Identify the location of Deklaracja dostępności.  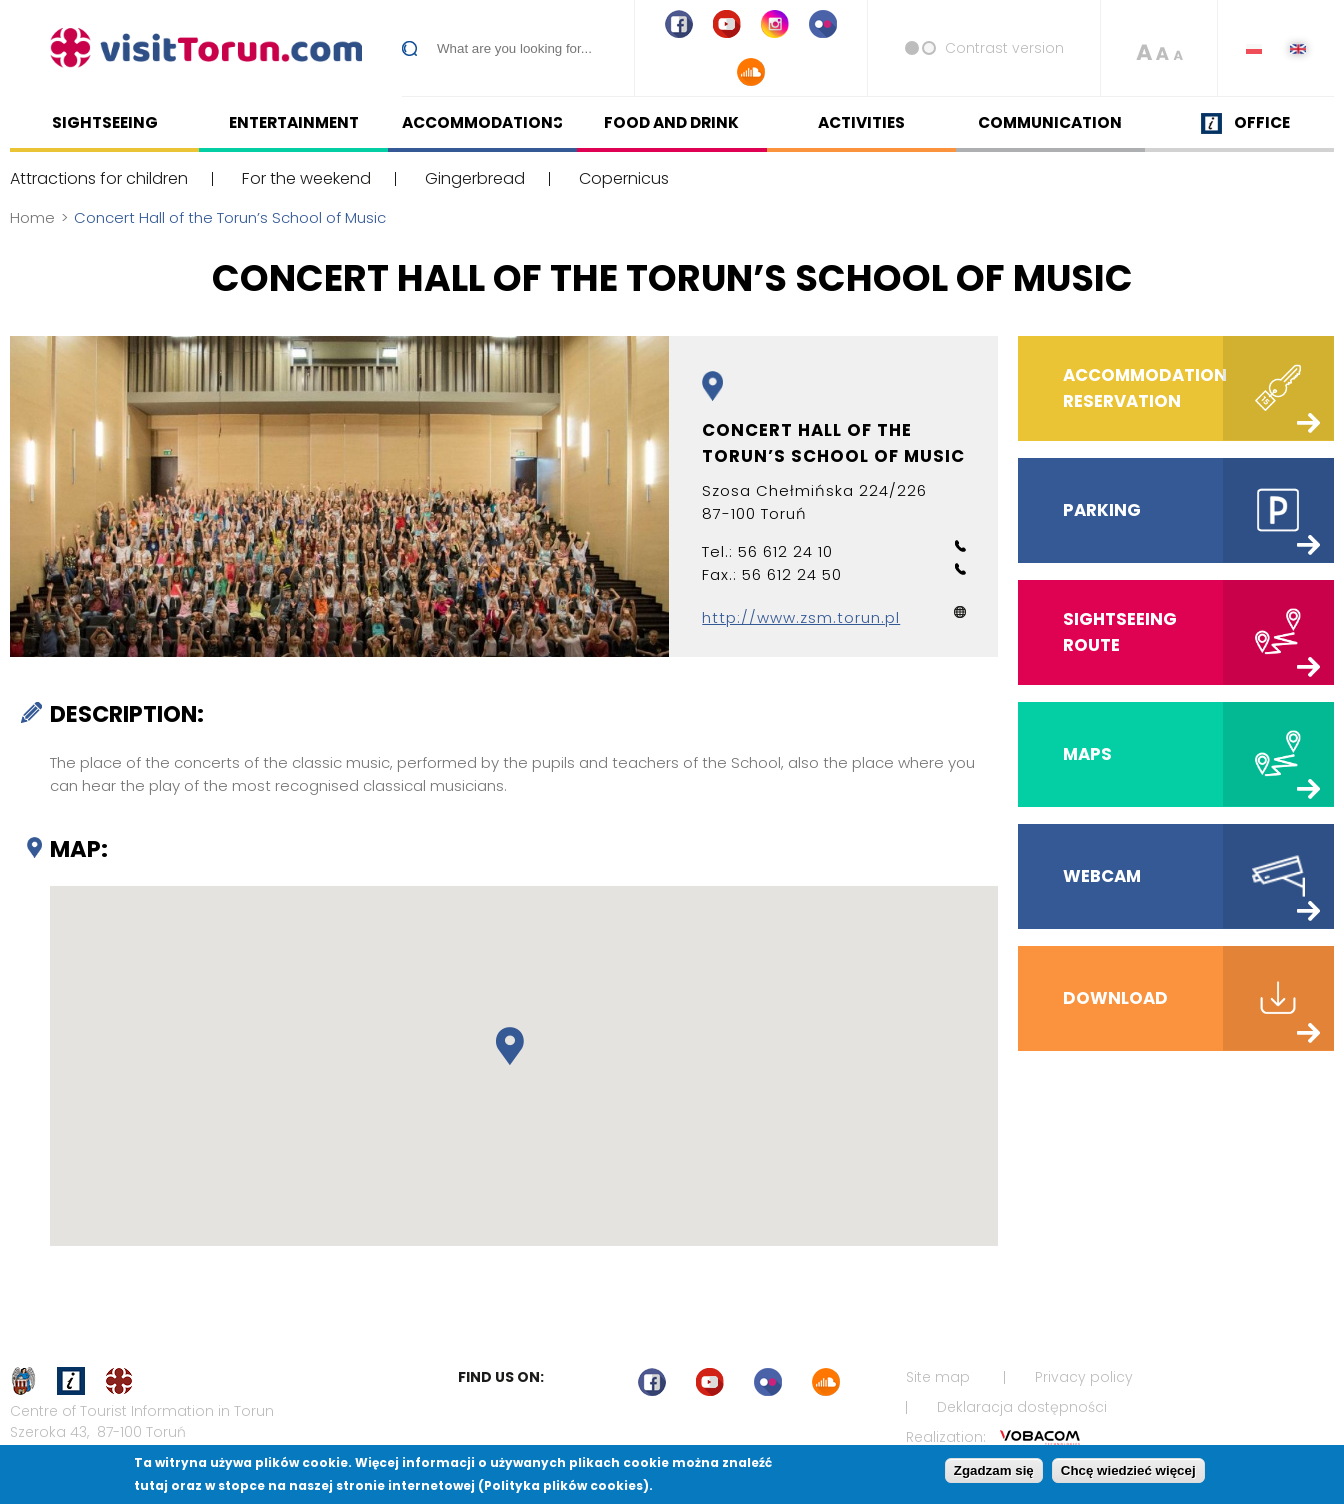
(1022, 1407).